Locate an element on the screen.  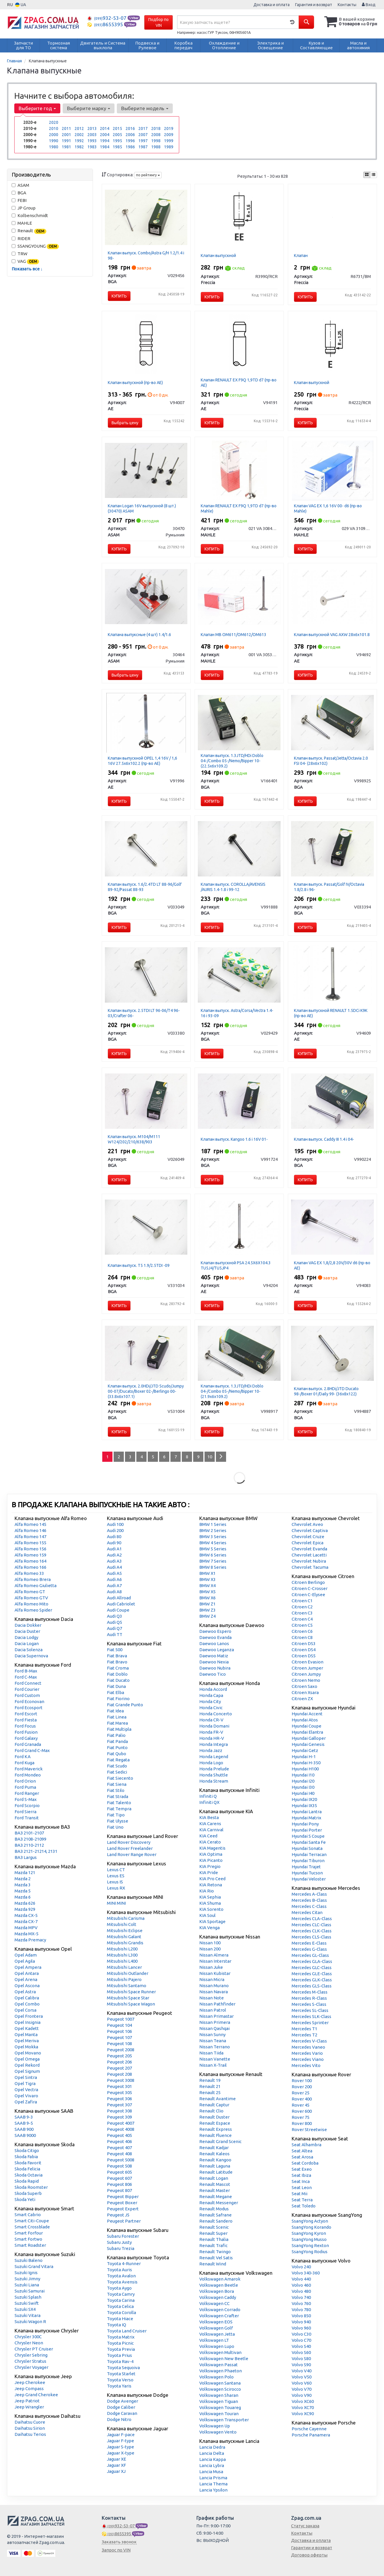
Audi Cabriolet is located at coordinates (121, 1603).